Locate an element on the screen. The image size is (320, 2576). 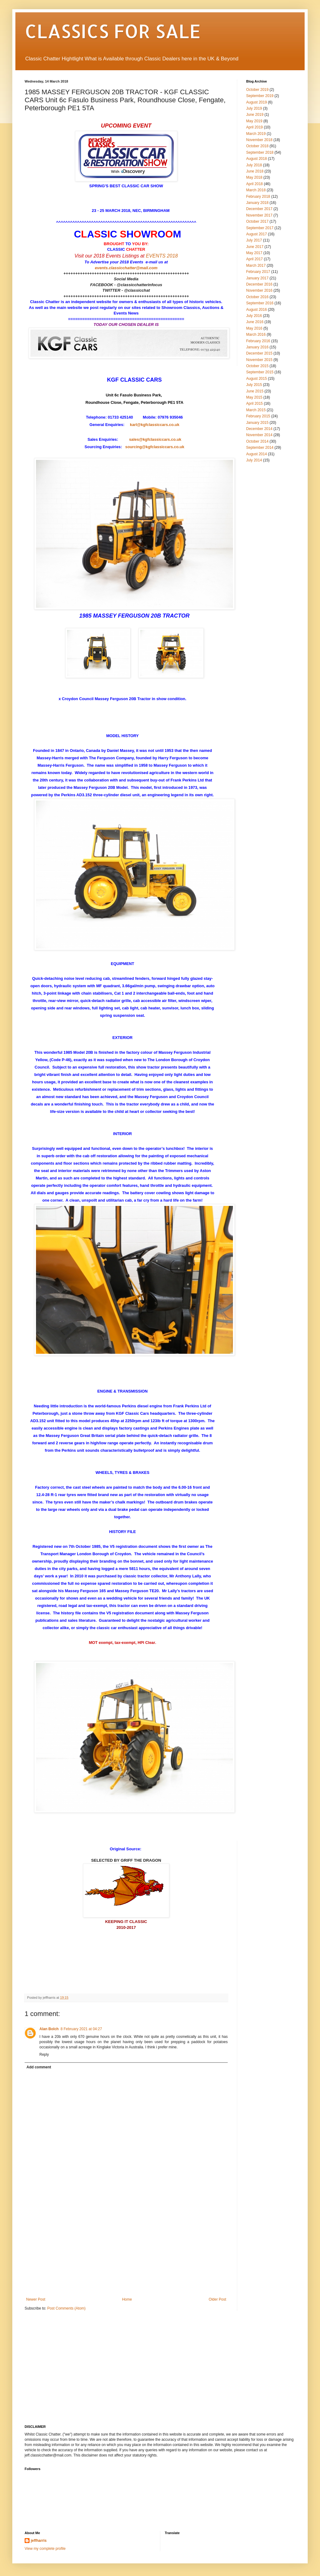
December 2016 is located at coordinates (259, 284).